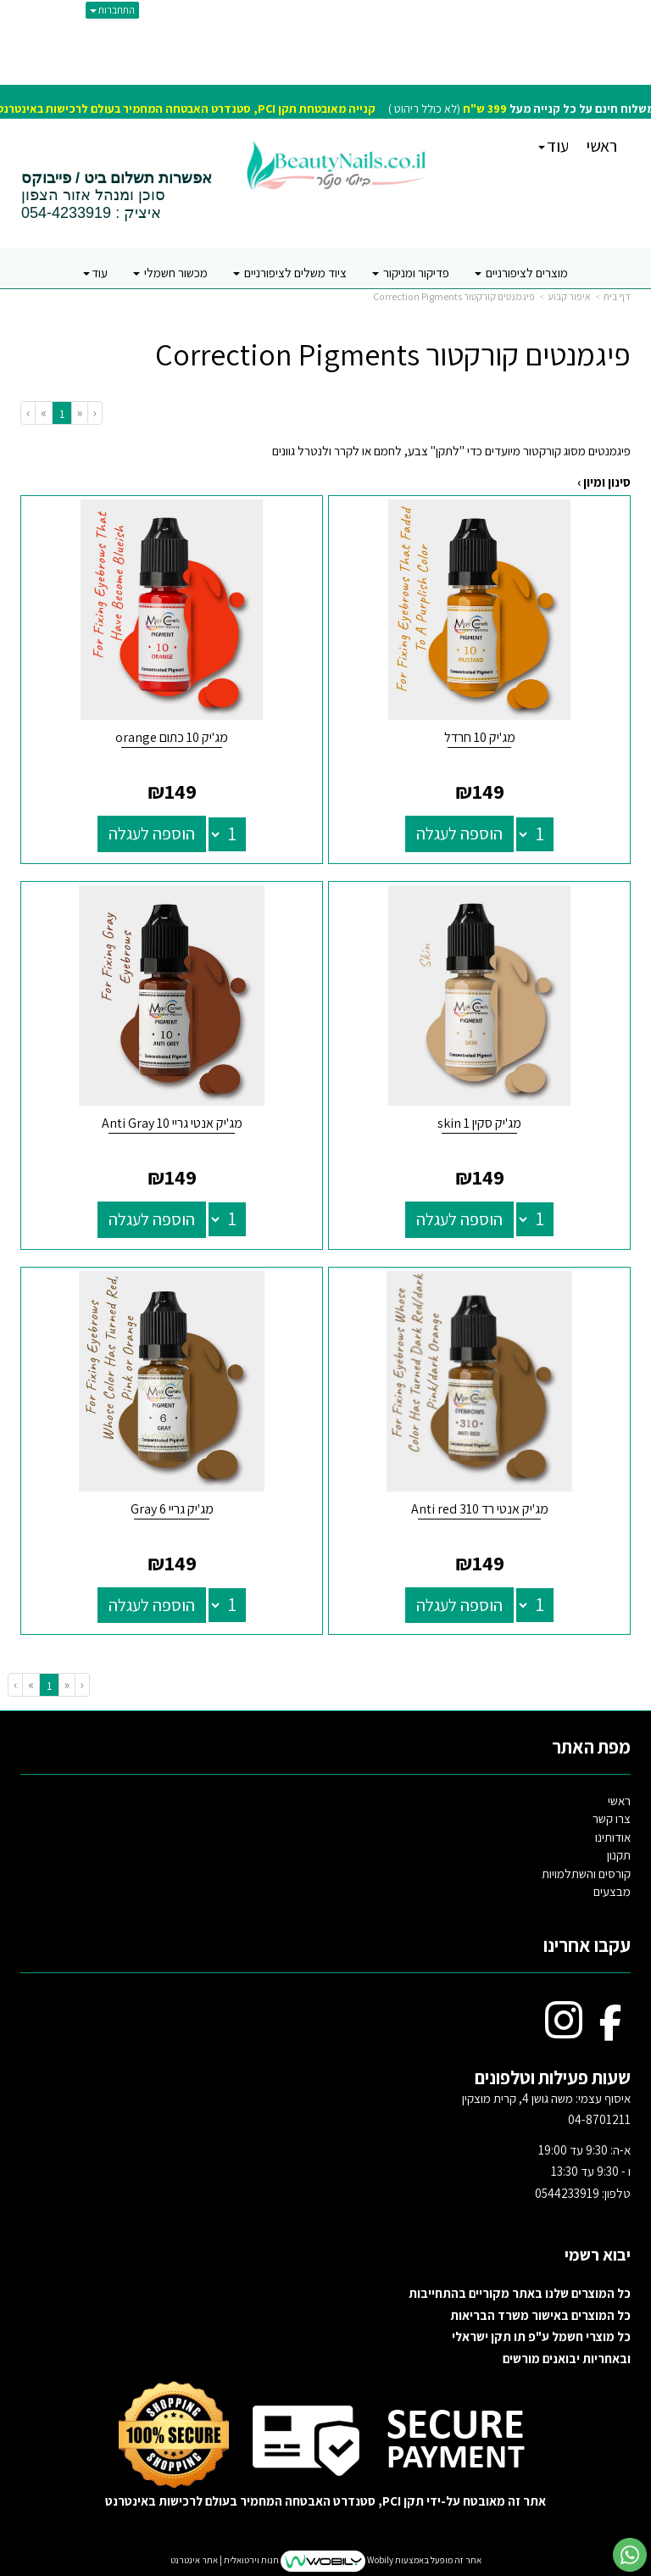  What do you see at coordinates (553, 146) in the screenshot?
I see `עוד` at bounding box center [553, 146].